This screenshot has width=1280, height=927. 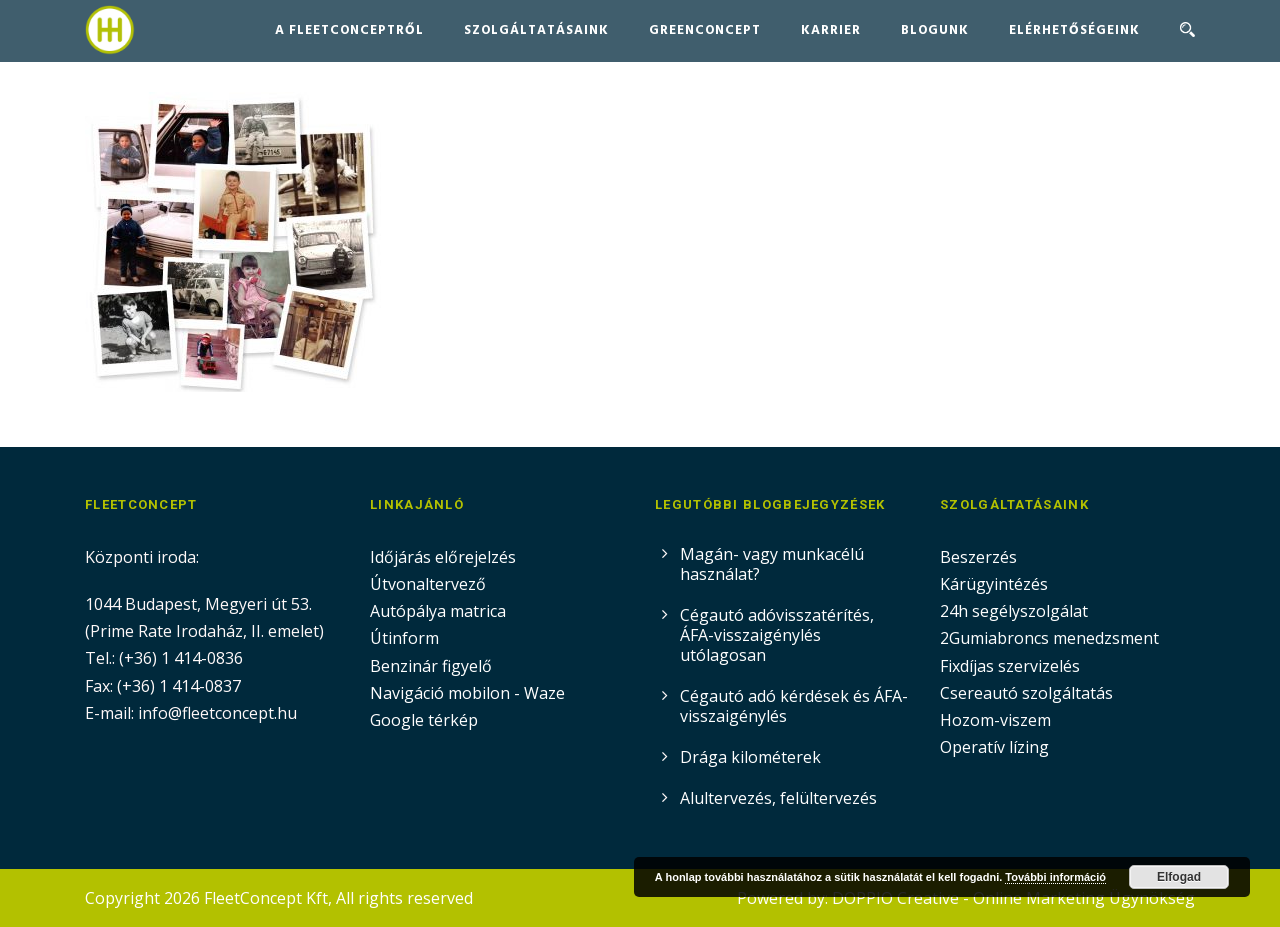 What do you see at coordinates (750, 757) in the screenshot?
I see `Drága kilométerek` at bounding box center [750, 757].